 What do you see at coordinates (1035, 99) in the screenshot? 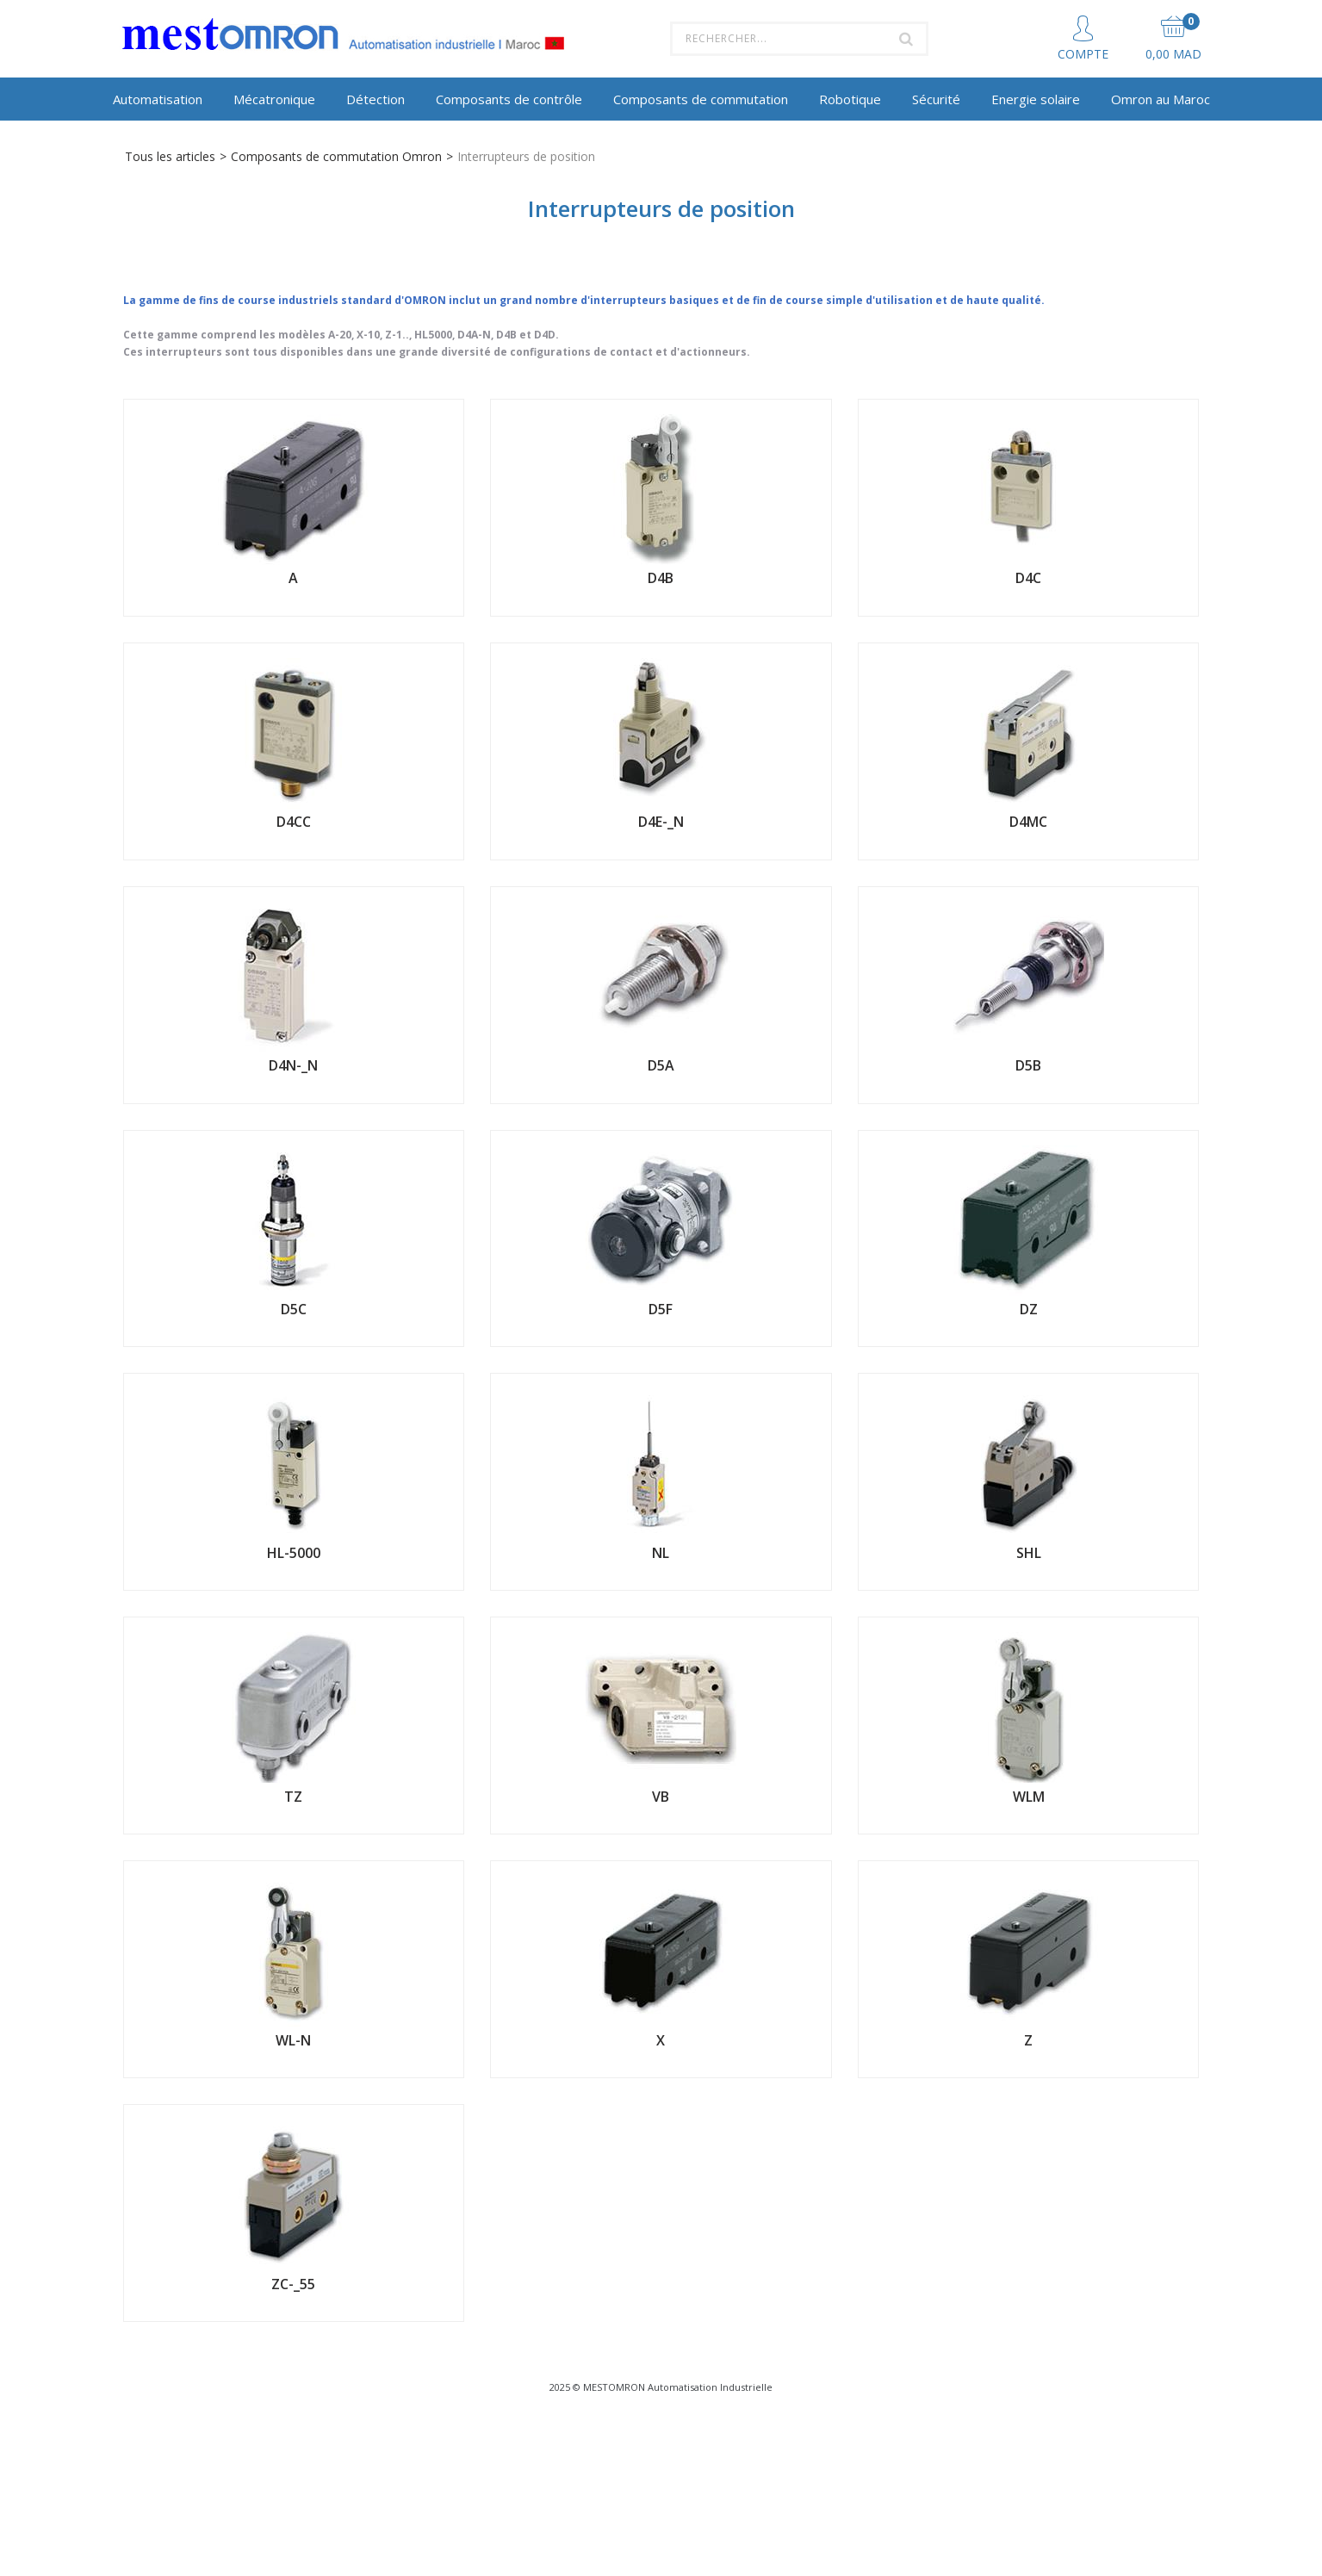
I see `Energie solaire` at bounding box center [1035, 99].